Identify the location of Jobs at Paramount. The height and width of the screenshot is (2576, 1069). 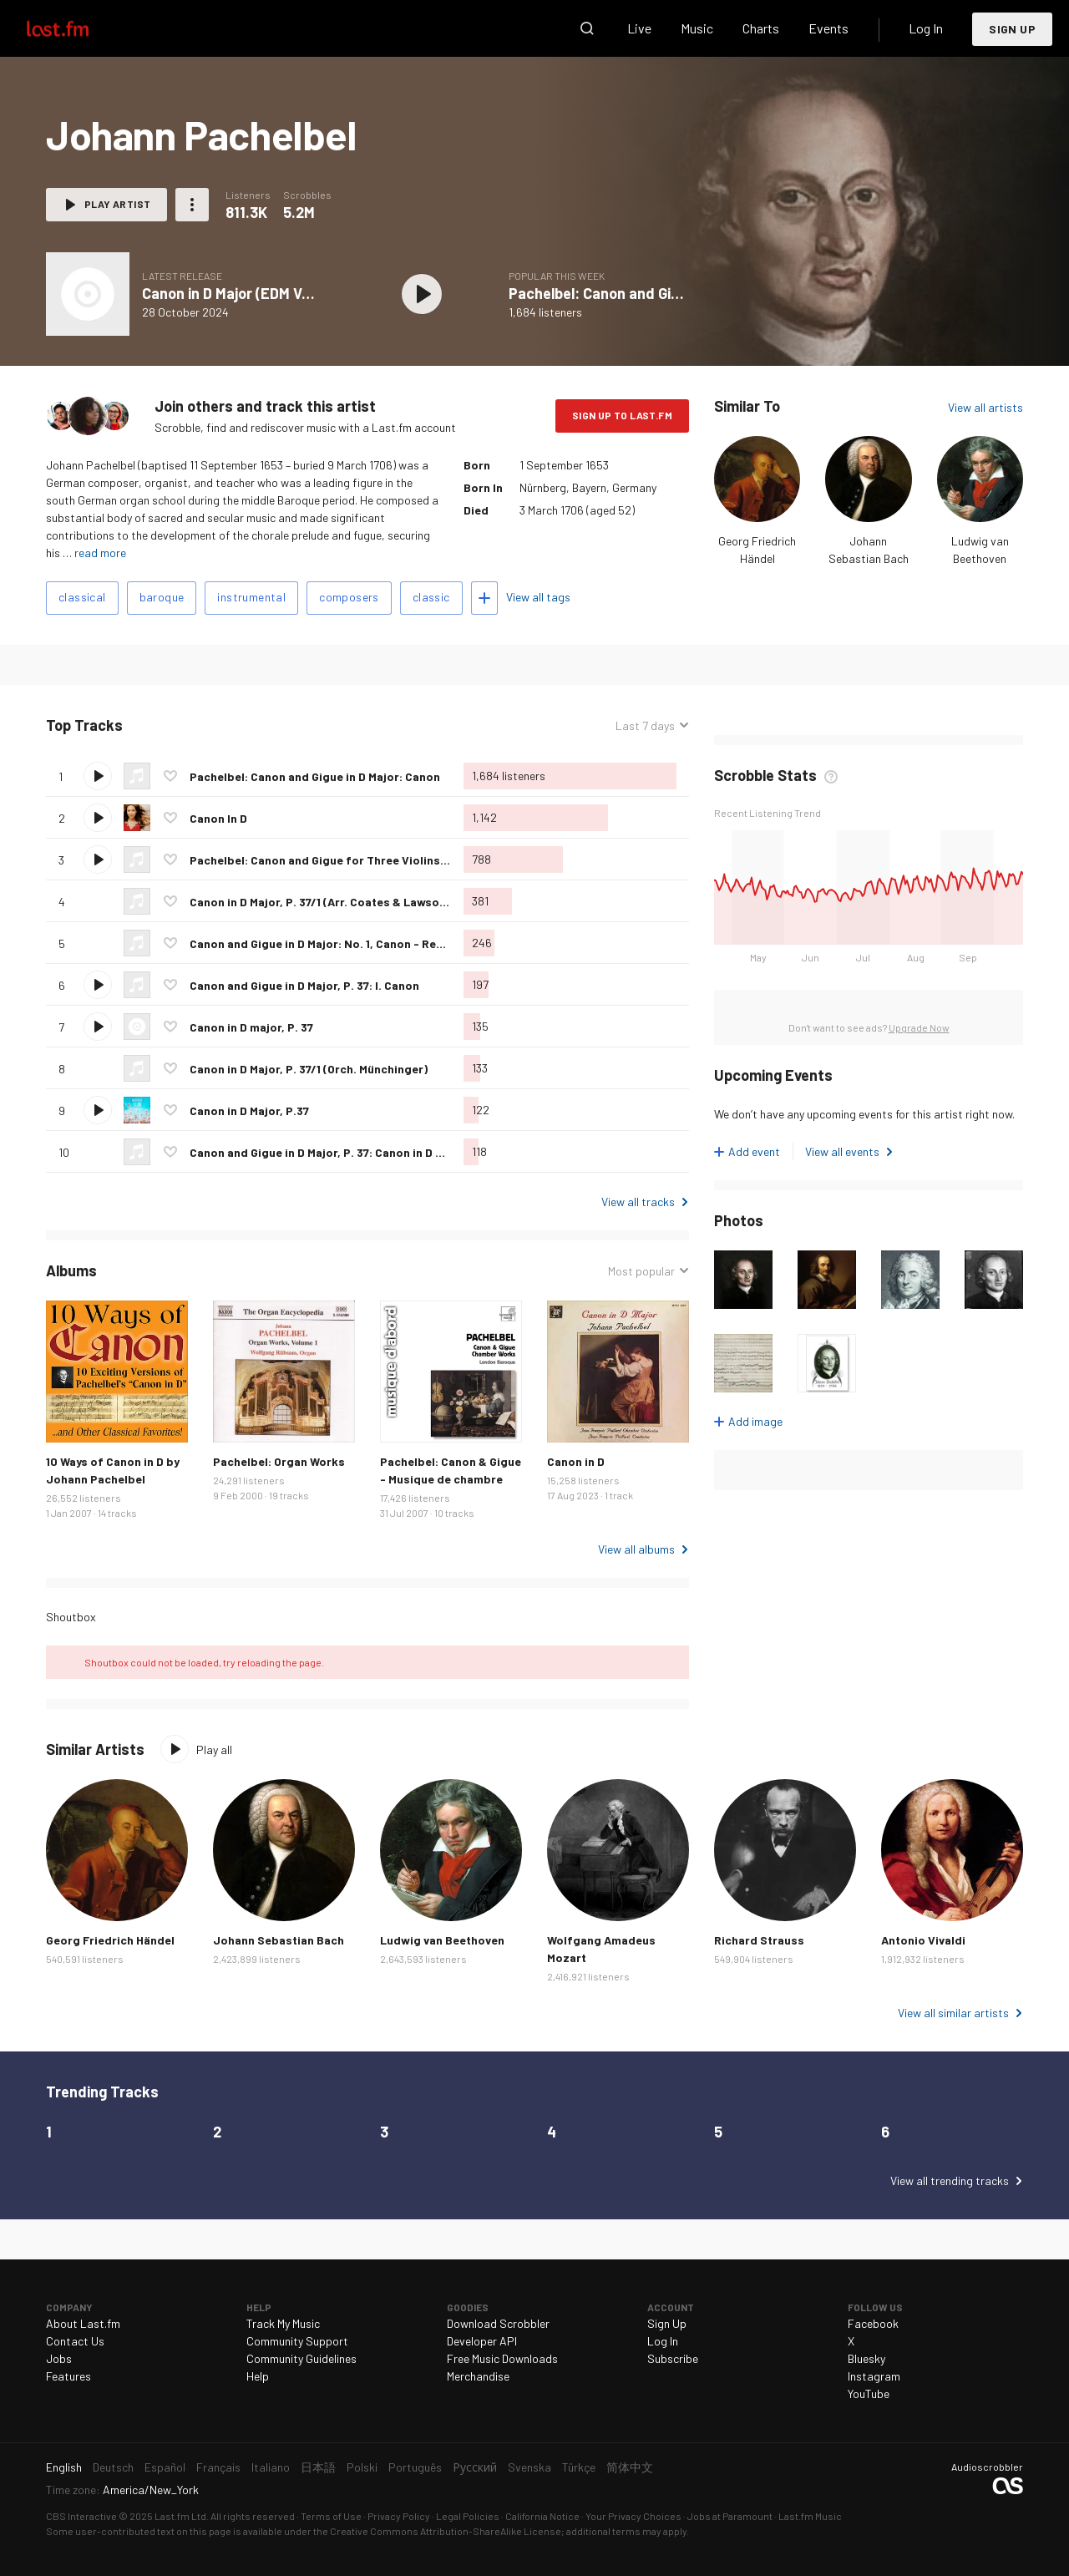
(730, 2516).